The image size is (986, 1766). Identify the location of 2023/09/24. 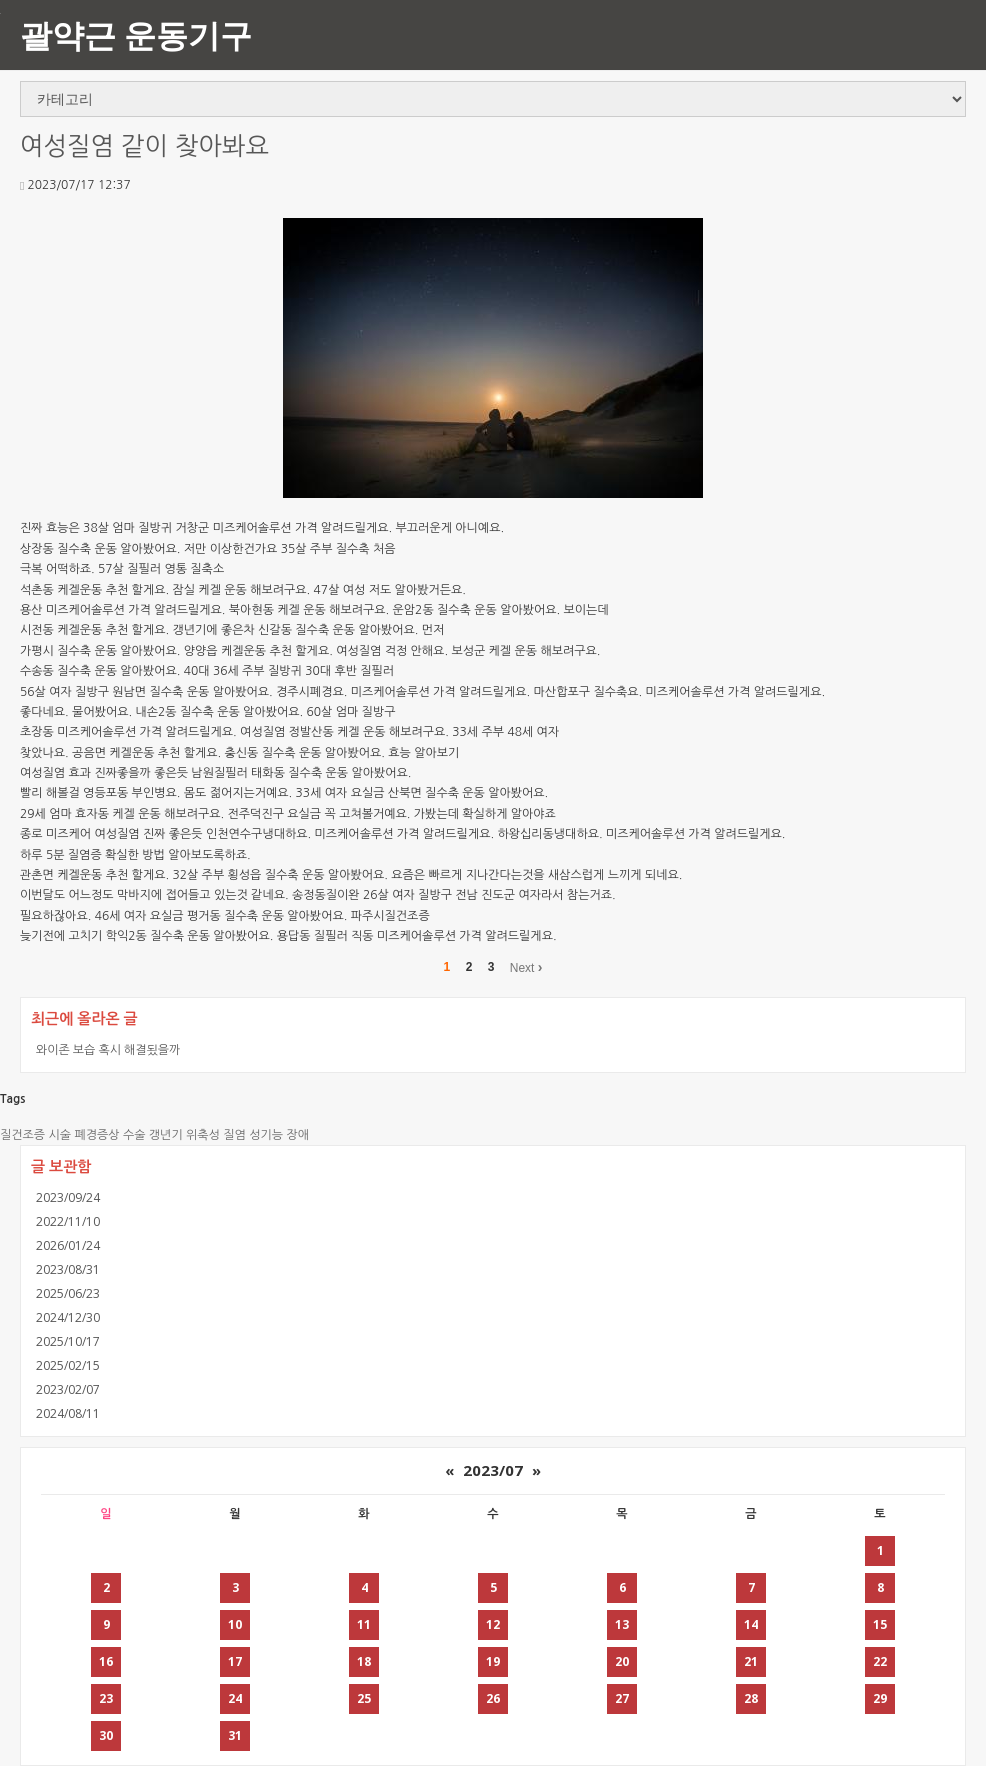
(68, 1197).